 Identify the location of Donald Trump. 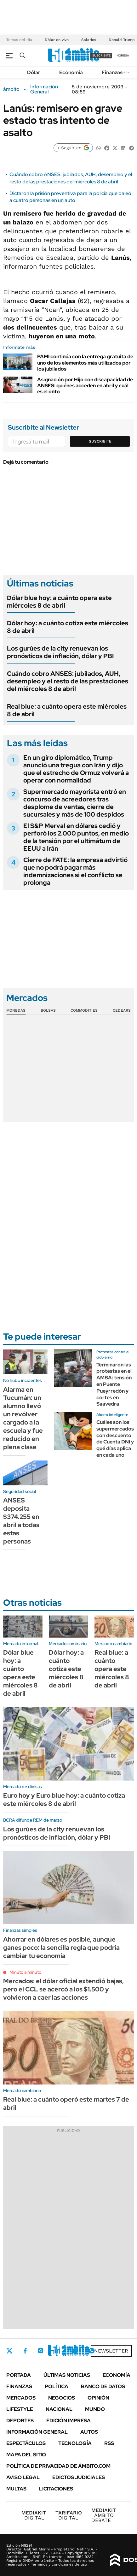
(122, 40).